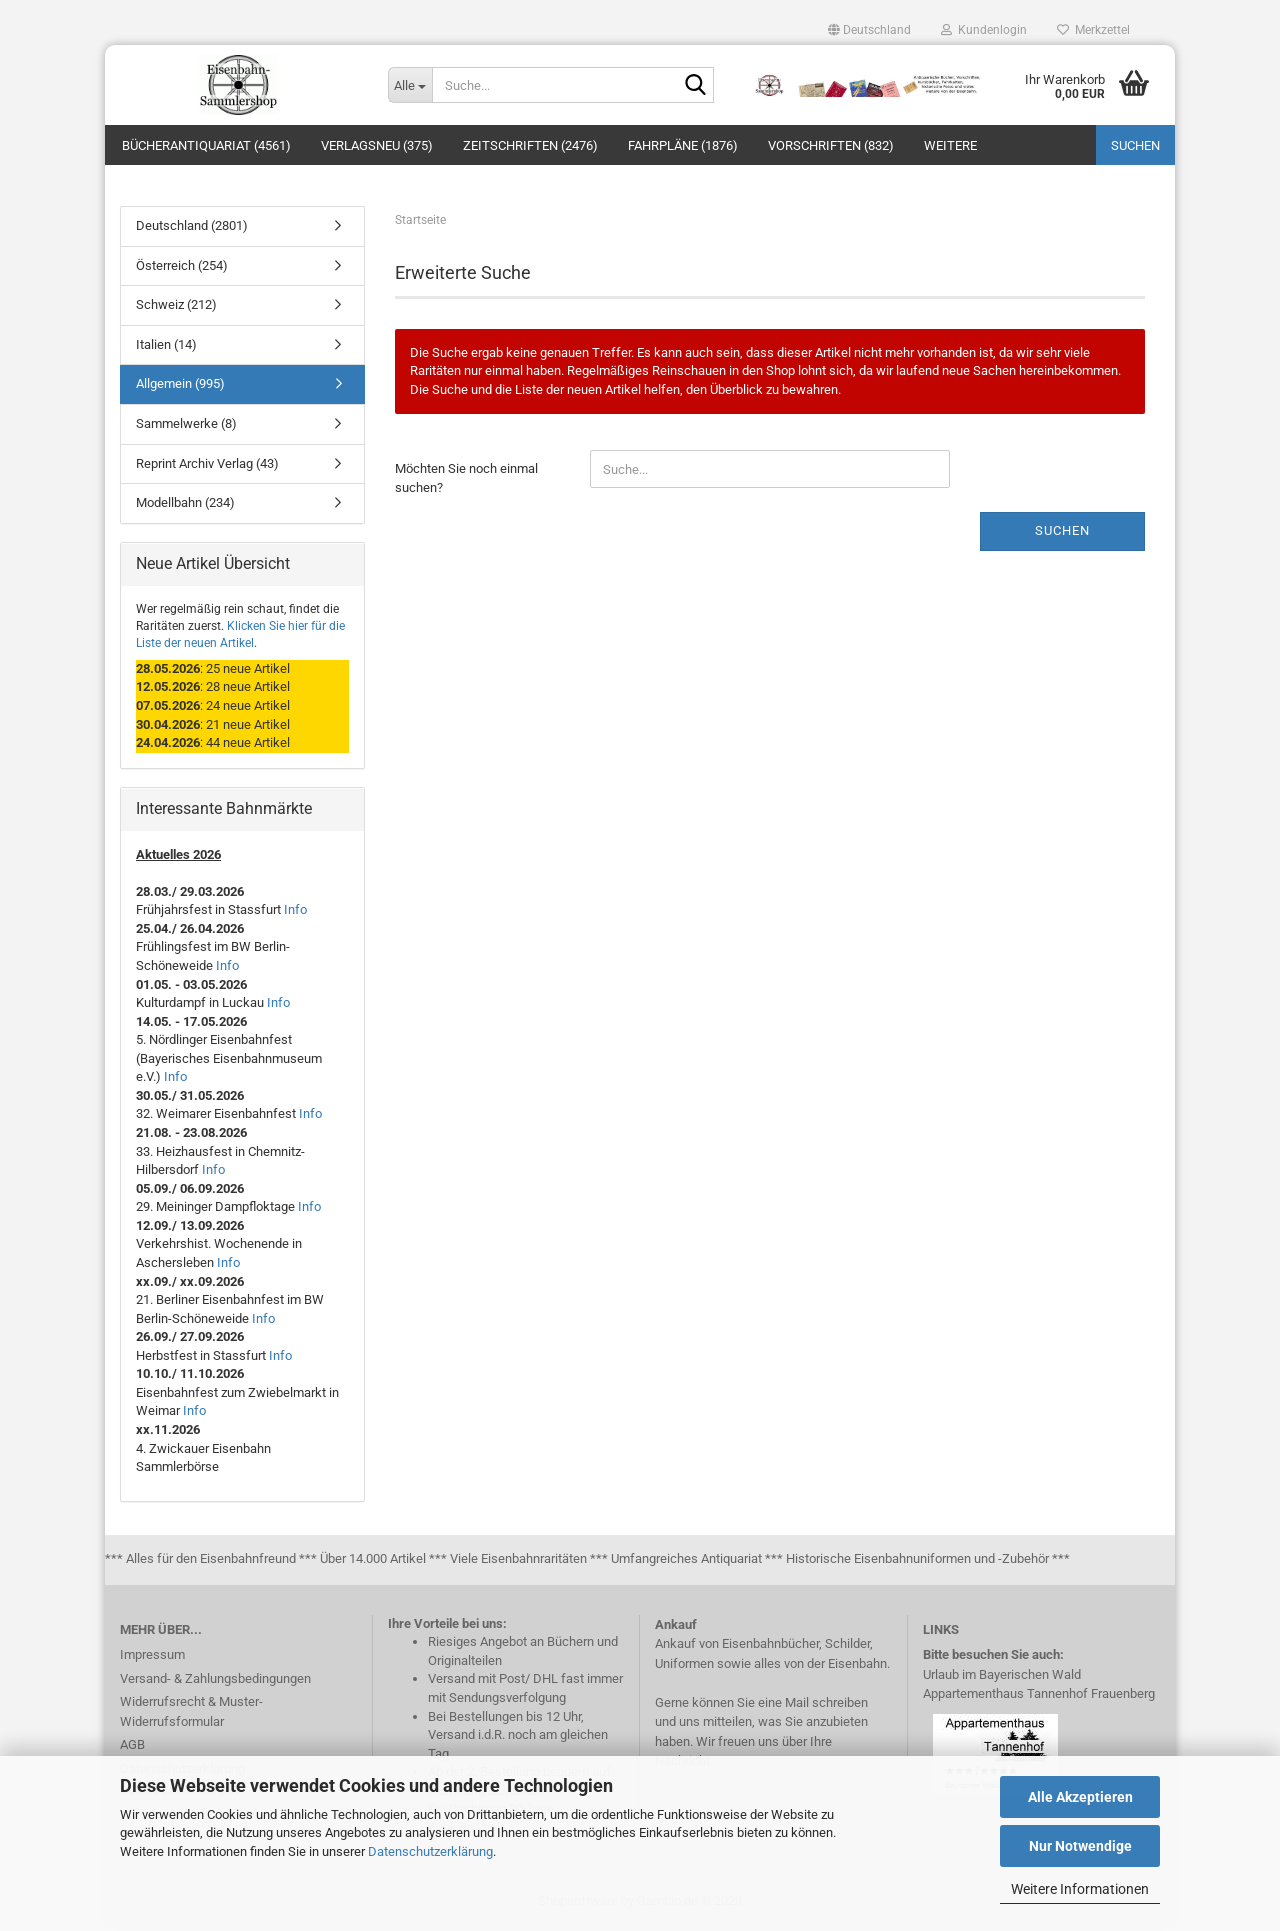  Describe the element at coordinates (295, 913) in the screenshot. I see `Info` at that location.